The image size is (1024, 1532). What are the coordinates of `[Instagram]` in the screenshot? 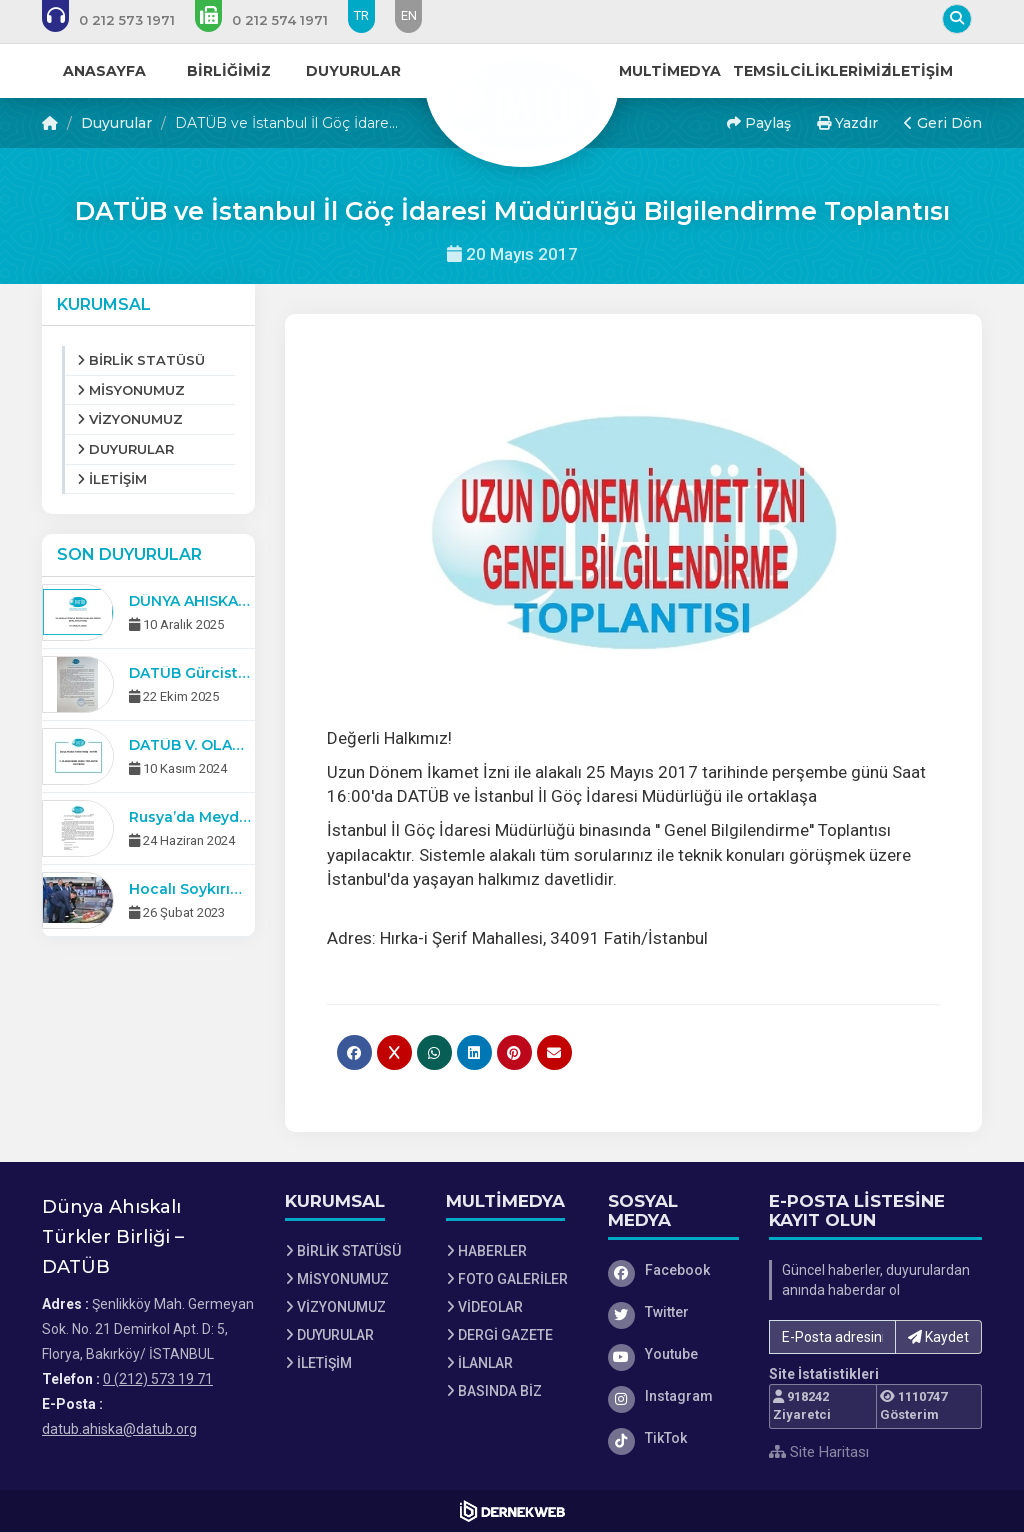 It's located at (674, 1396).